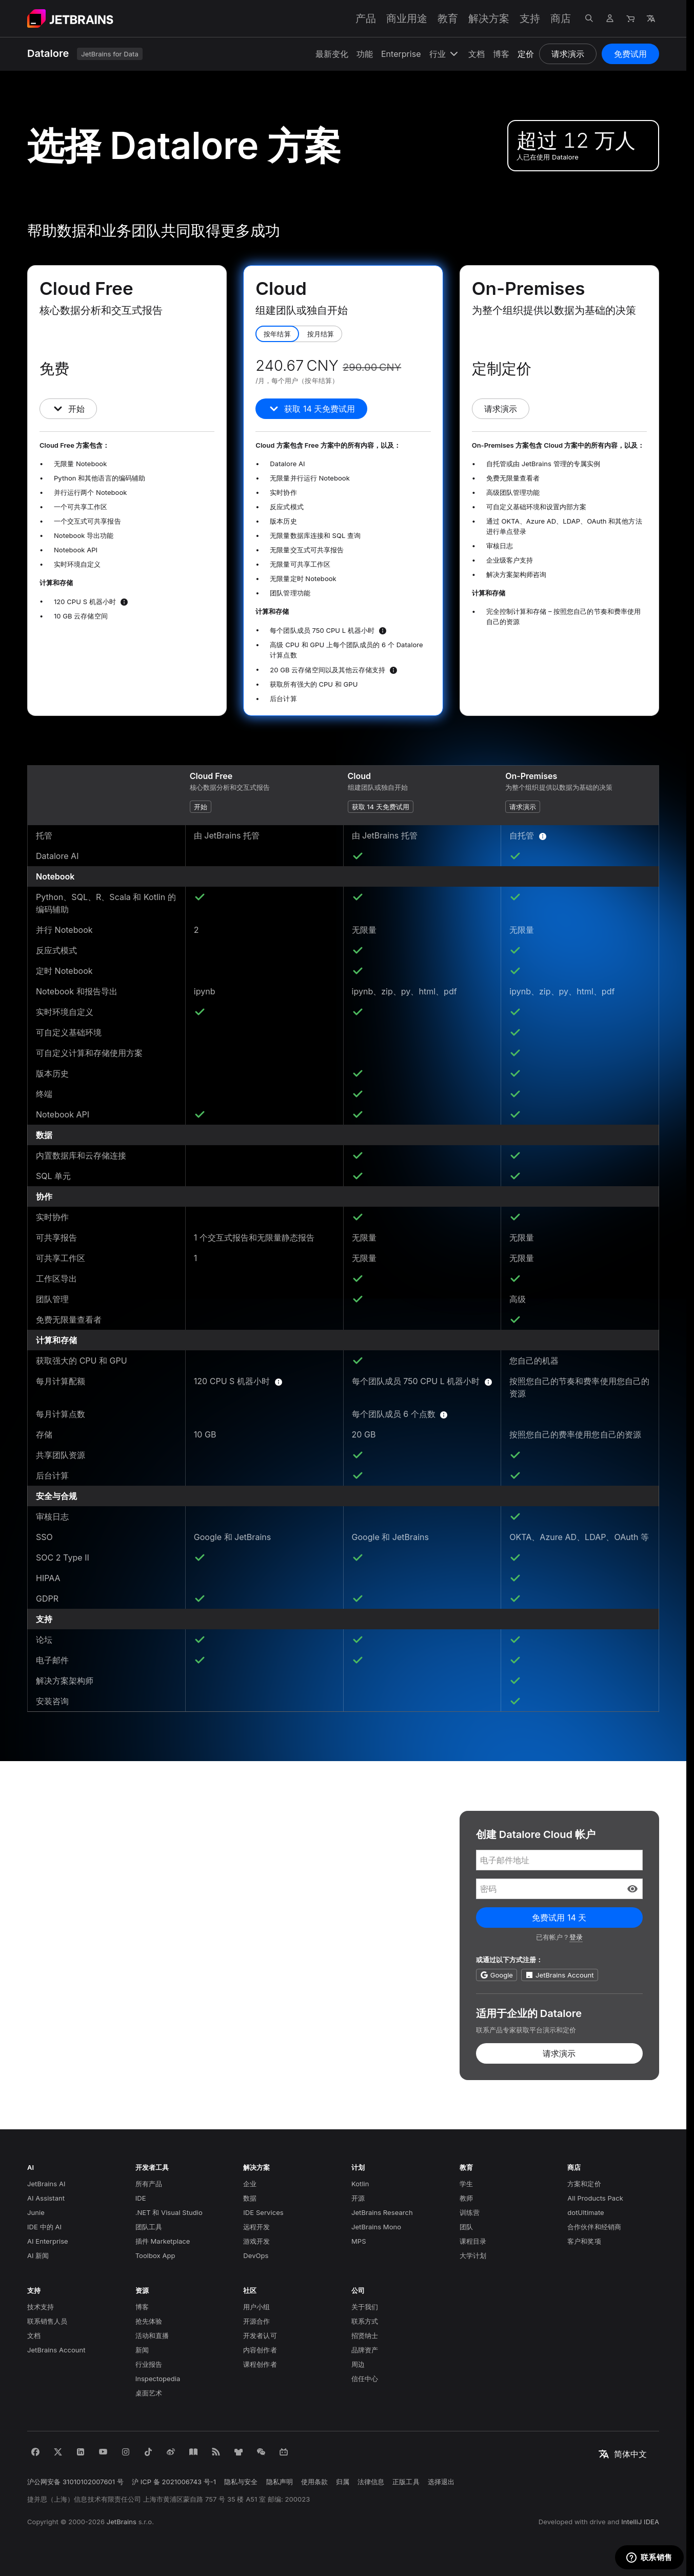 This screenshot has height=2576, width=694. What do you see at coordinates (47, 2321) in the screenshot?
I see `联系销售人员` at bounding box center [47, 2321].